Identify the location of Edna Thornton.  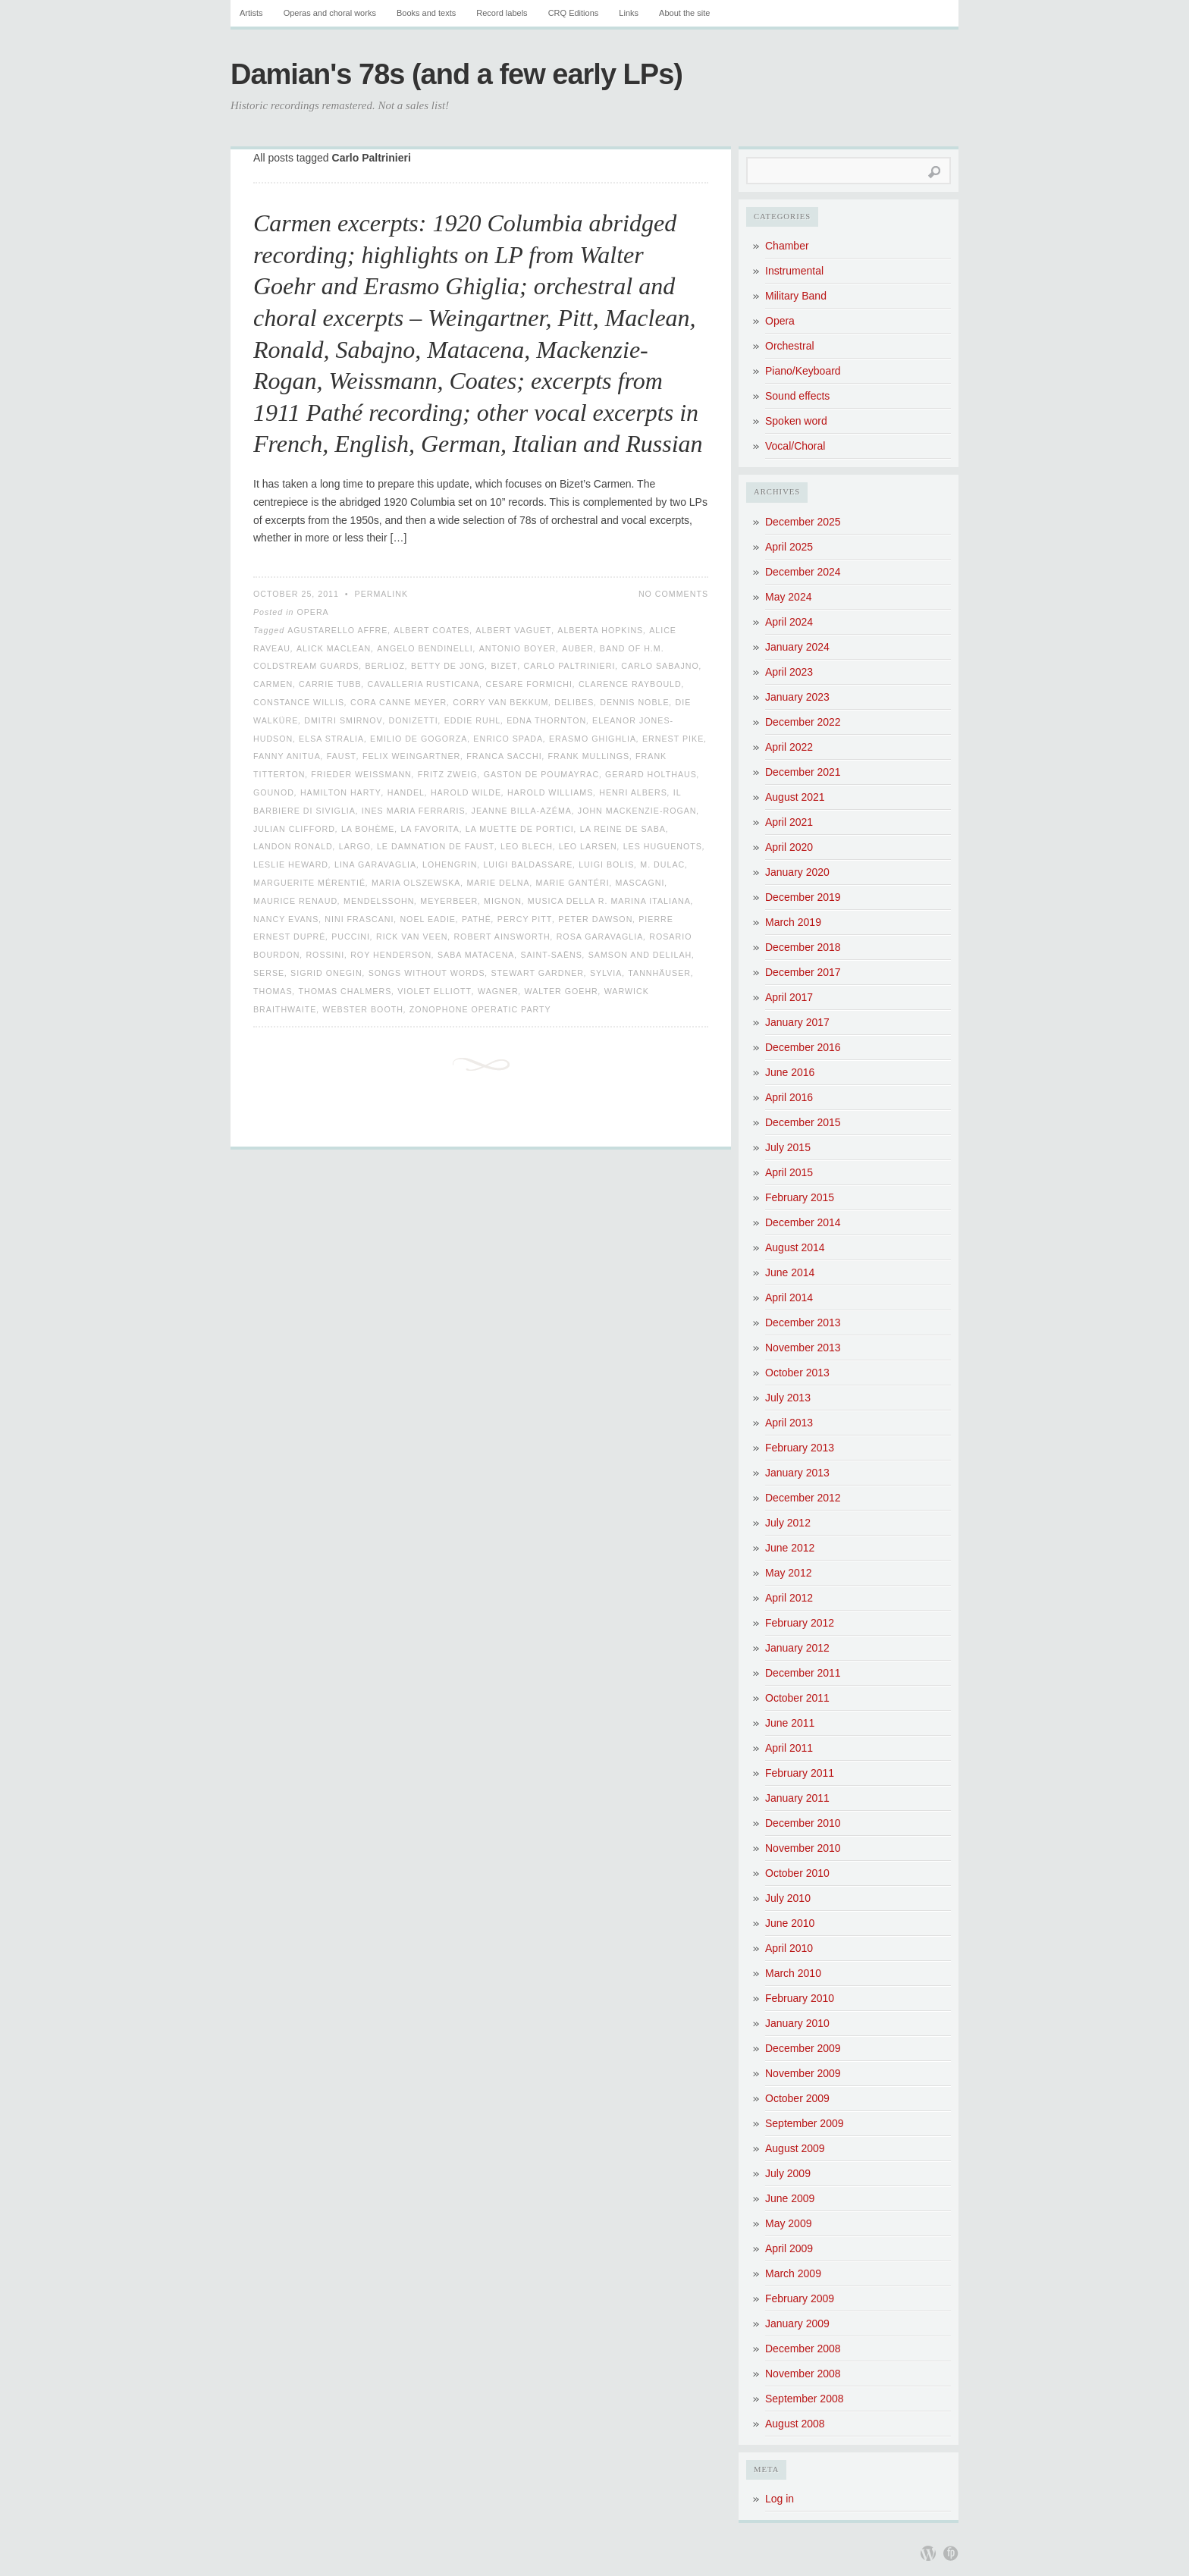
(546, 720).